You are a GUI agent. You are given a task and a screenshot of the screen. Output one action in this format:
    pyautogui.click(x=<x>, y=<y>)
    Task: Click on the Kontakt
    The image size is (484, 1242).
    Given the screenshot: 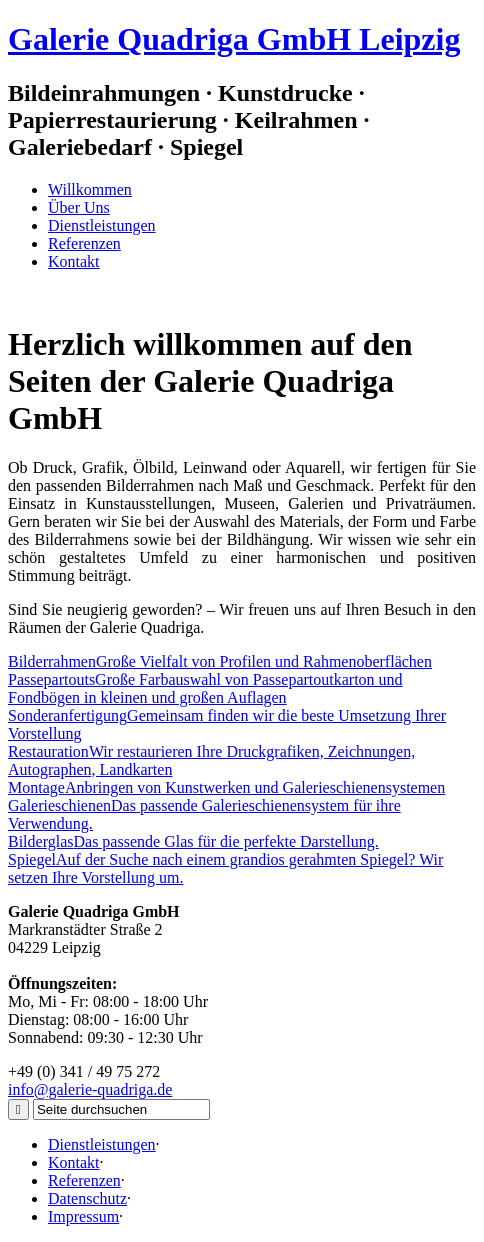 What is the action you would take?
    pyautogui.click(x=74, y=261)
    